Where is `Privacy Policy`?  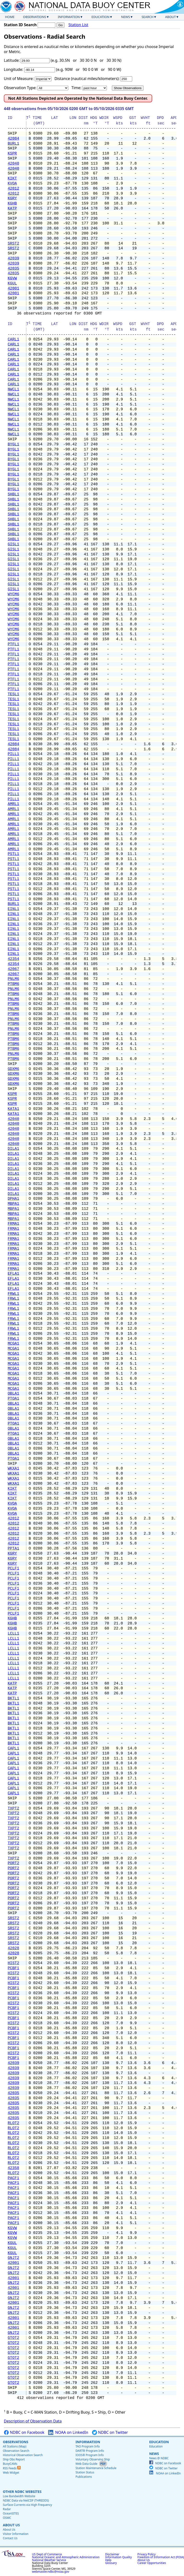 Privacy Policy is located at coordinates (147, 2554).